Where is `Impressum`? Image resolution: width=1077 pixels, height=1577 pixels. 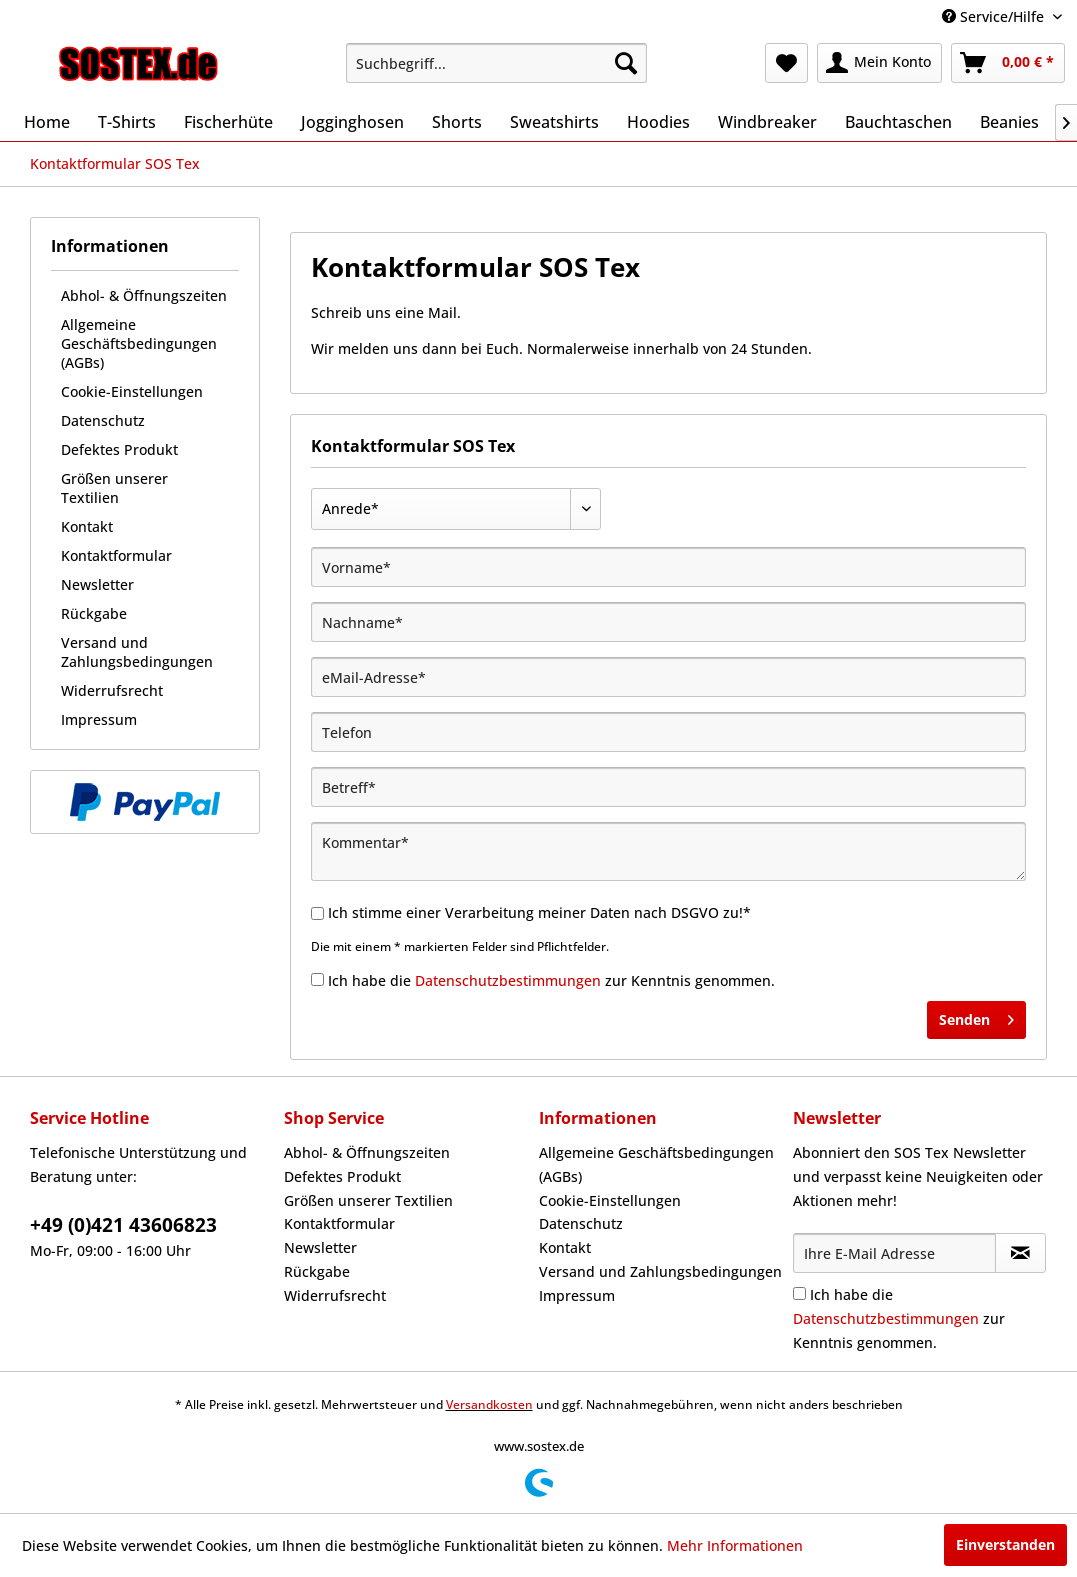 Impressum is located at coordinates (99, 719).